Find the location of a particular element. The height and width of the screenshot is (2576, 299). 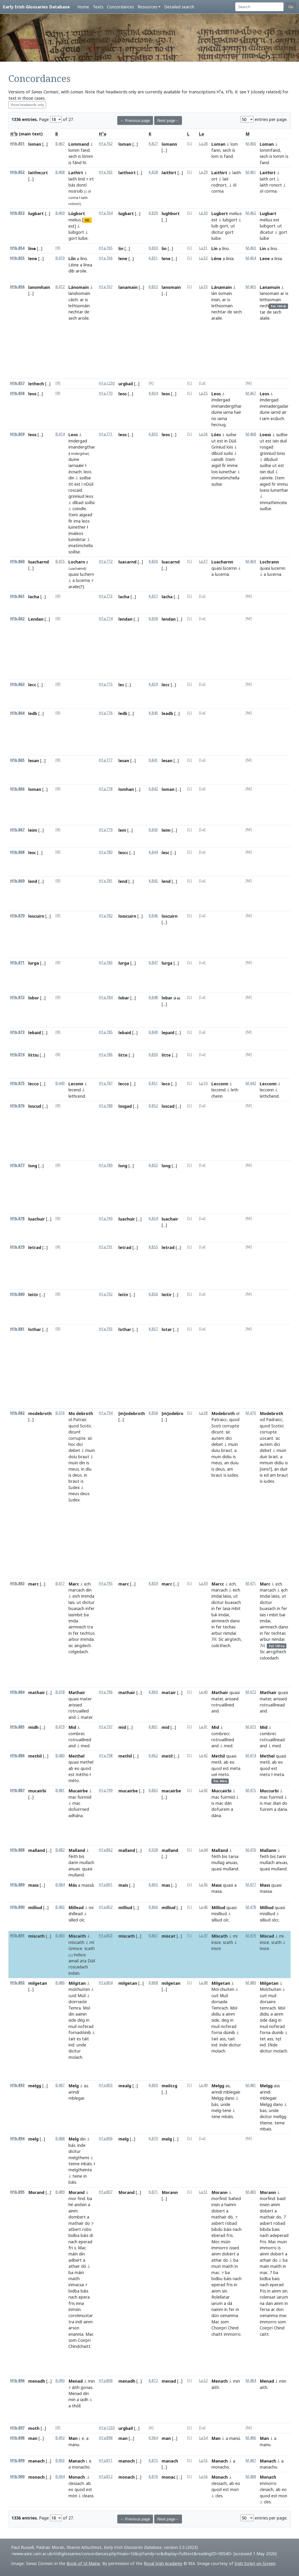

lethech is located at coordinates (36, 383).